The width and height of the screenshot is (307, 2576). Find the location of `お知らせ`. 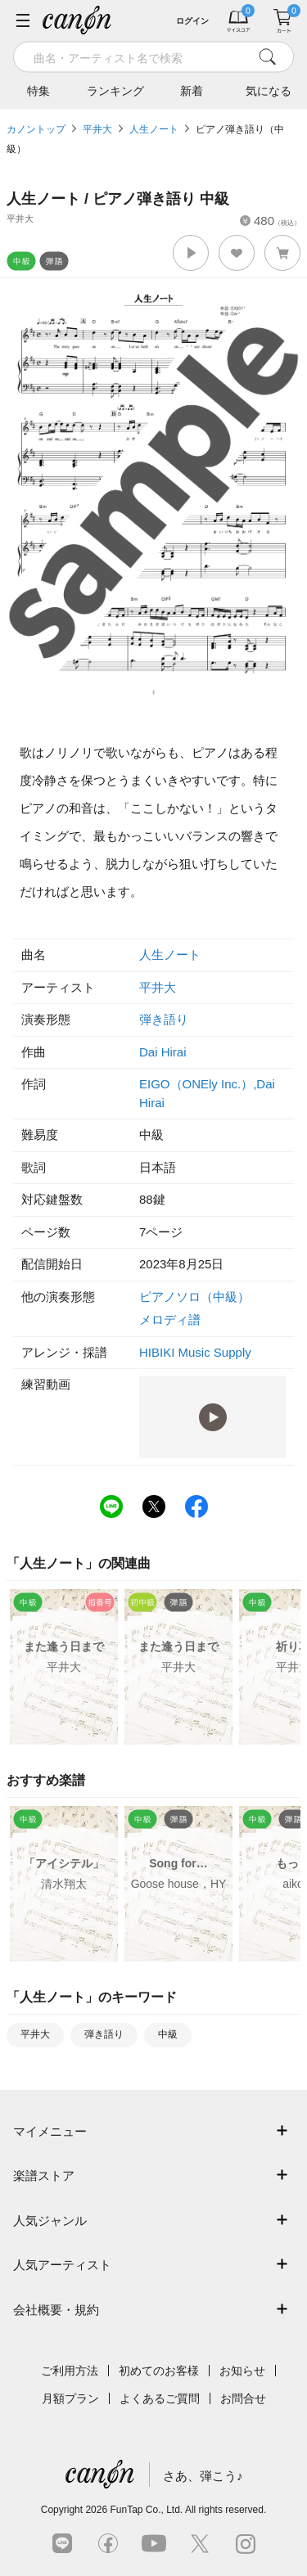

お知らせ is located at coordinates (242, 2370).